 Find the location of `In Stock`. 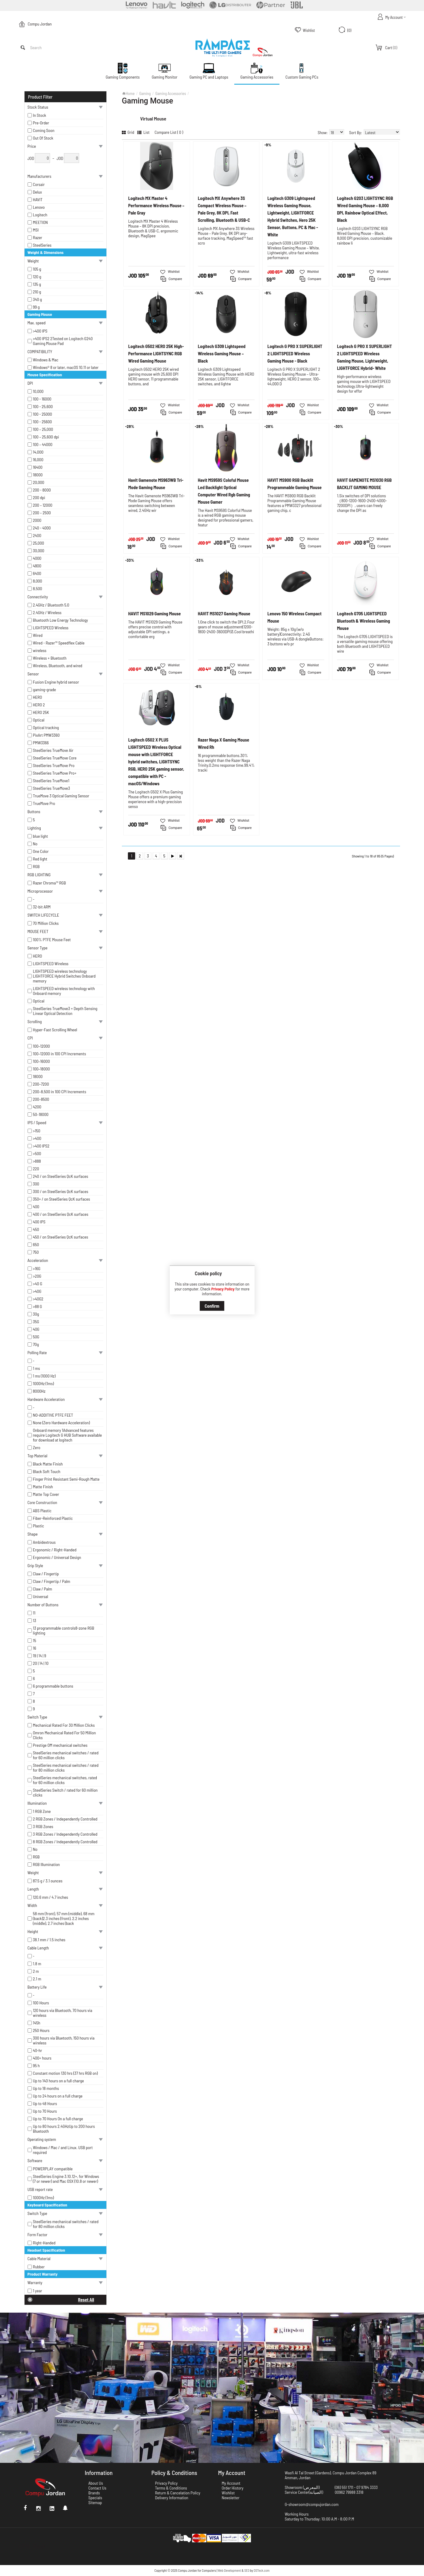

In Stock is located at coordinates (39, 115).